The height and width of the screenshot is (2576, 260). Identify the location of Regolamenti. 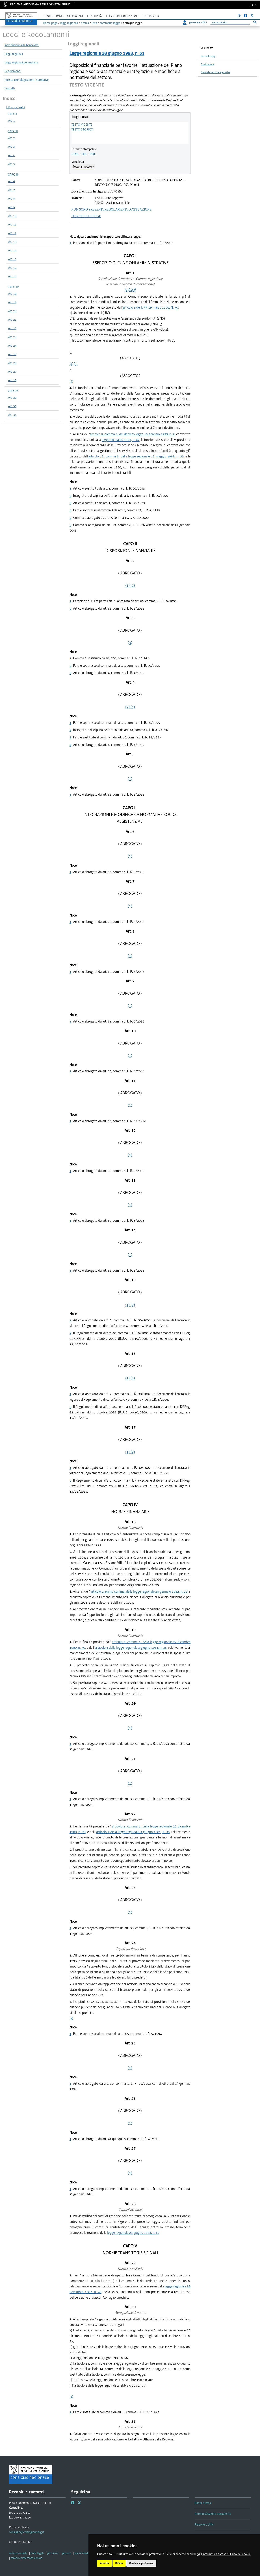
(13, 71).